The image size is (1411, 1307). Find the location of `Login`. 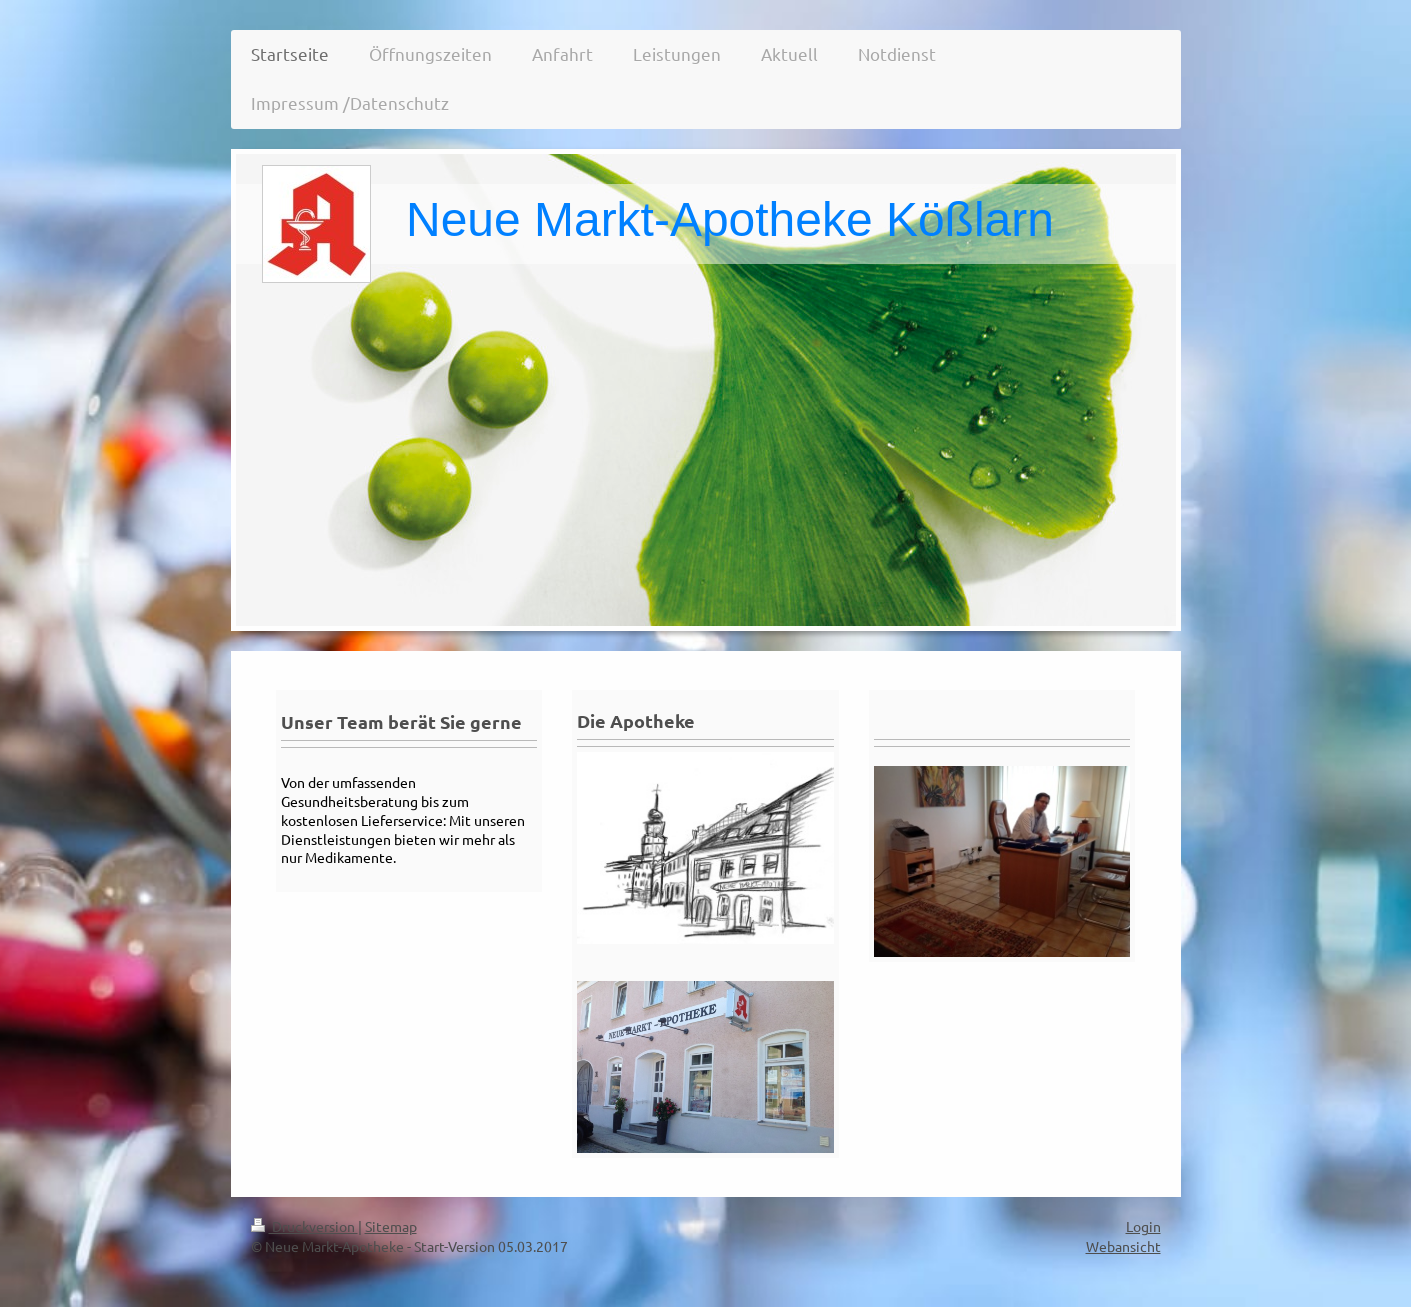

Login is located at coordinates (1143, 1226).